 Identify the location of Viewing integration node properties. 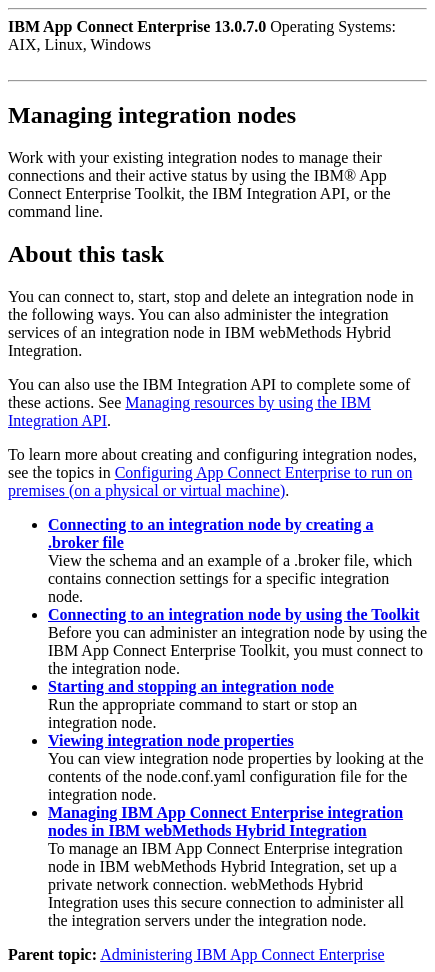
(171, 740).